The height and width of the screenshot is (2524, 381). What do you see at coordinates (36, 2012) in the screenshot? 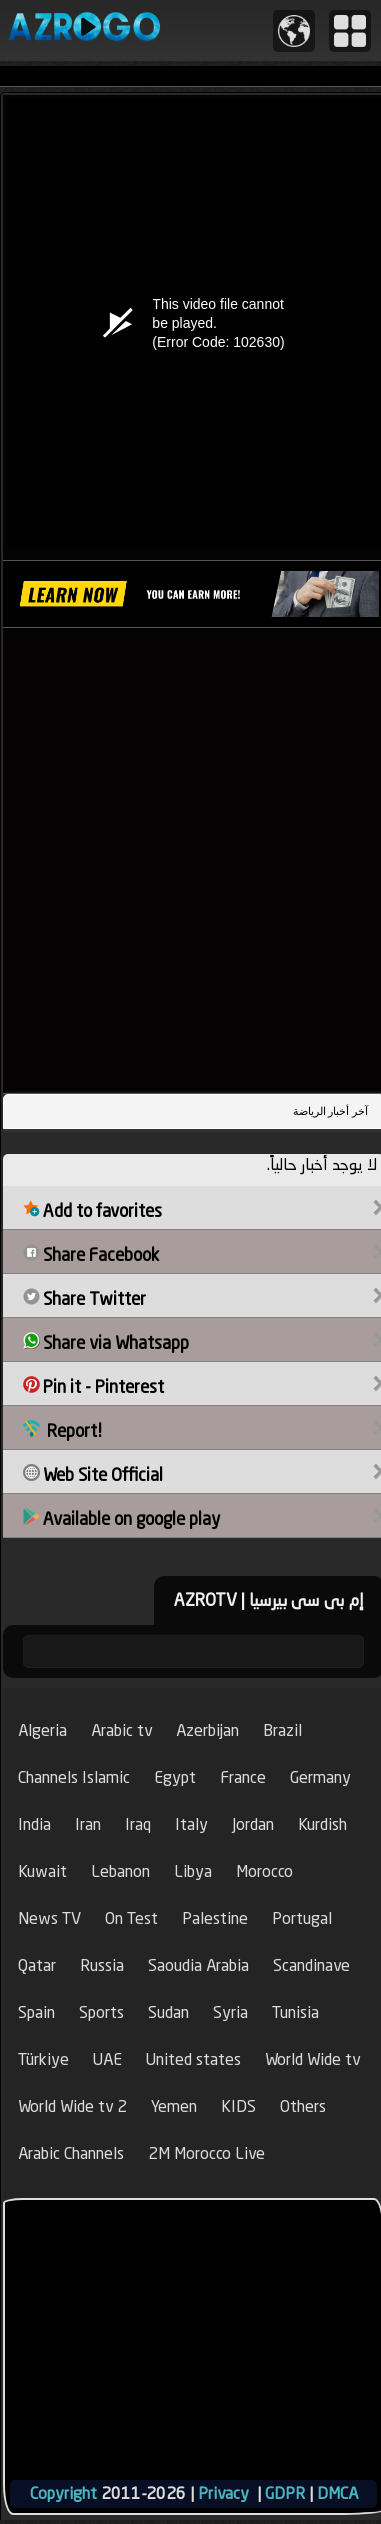
I see `Spain` at bounding box center [36, 2012].